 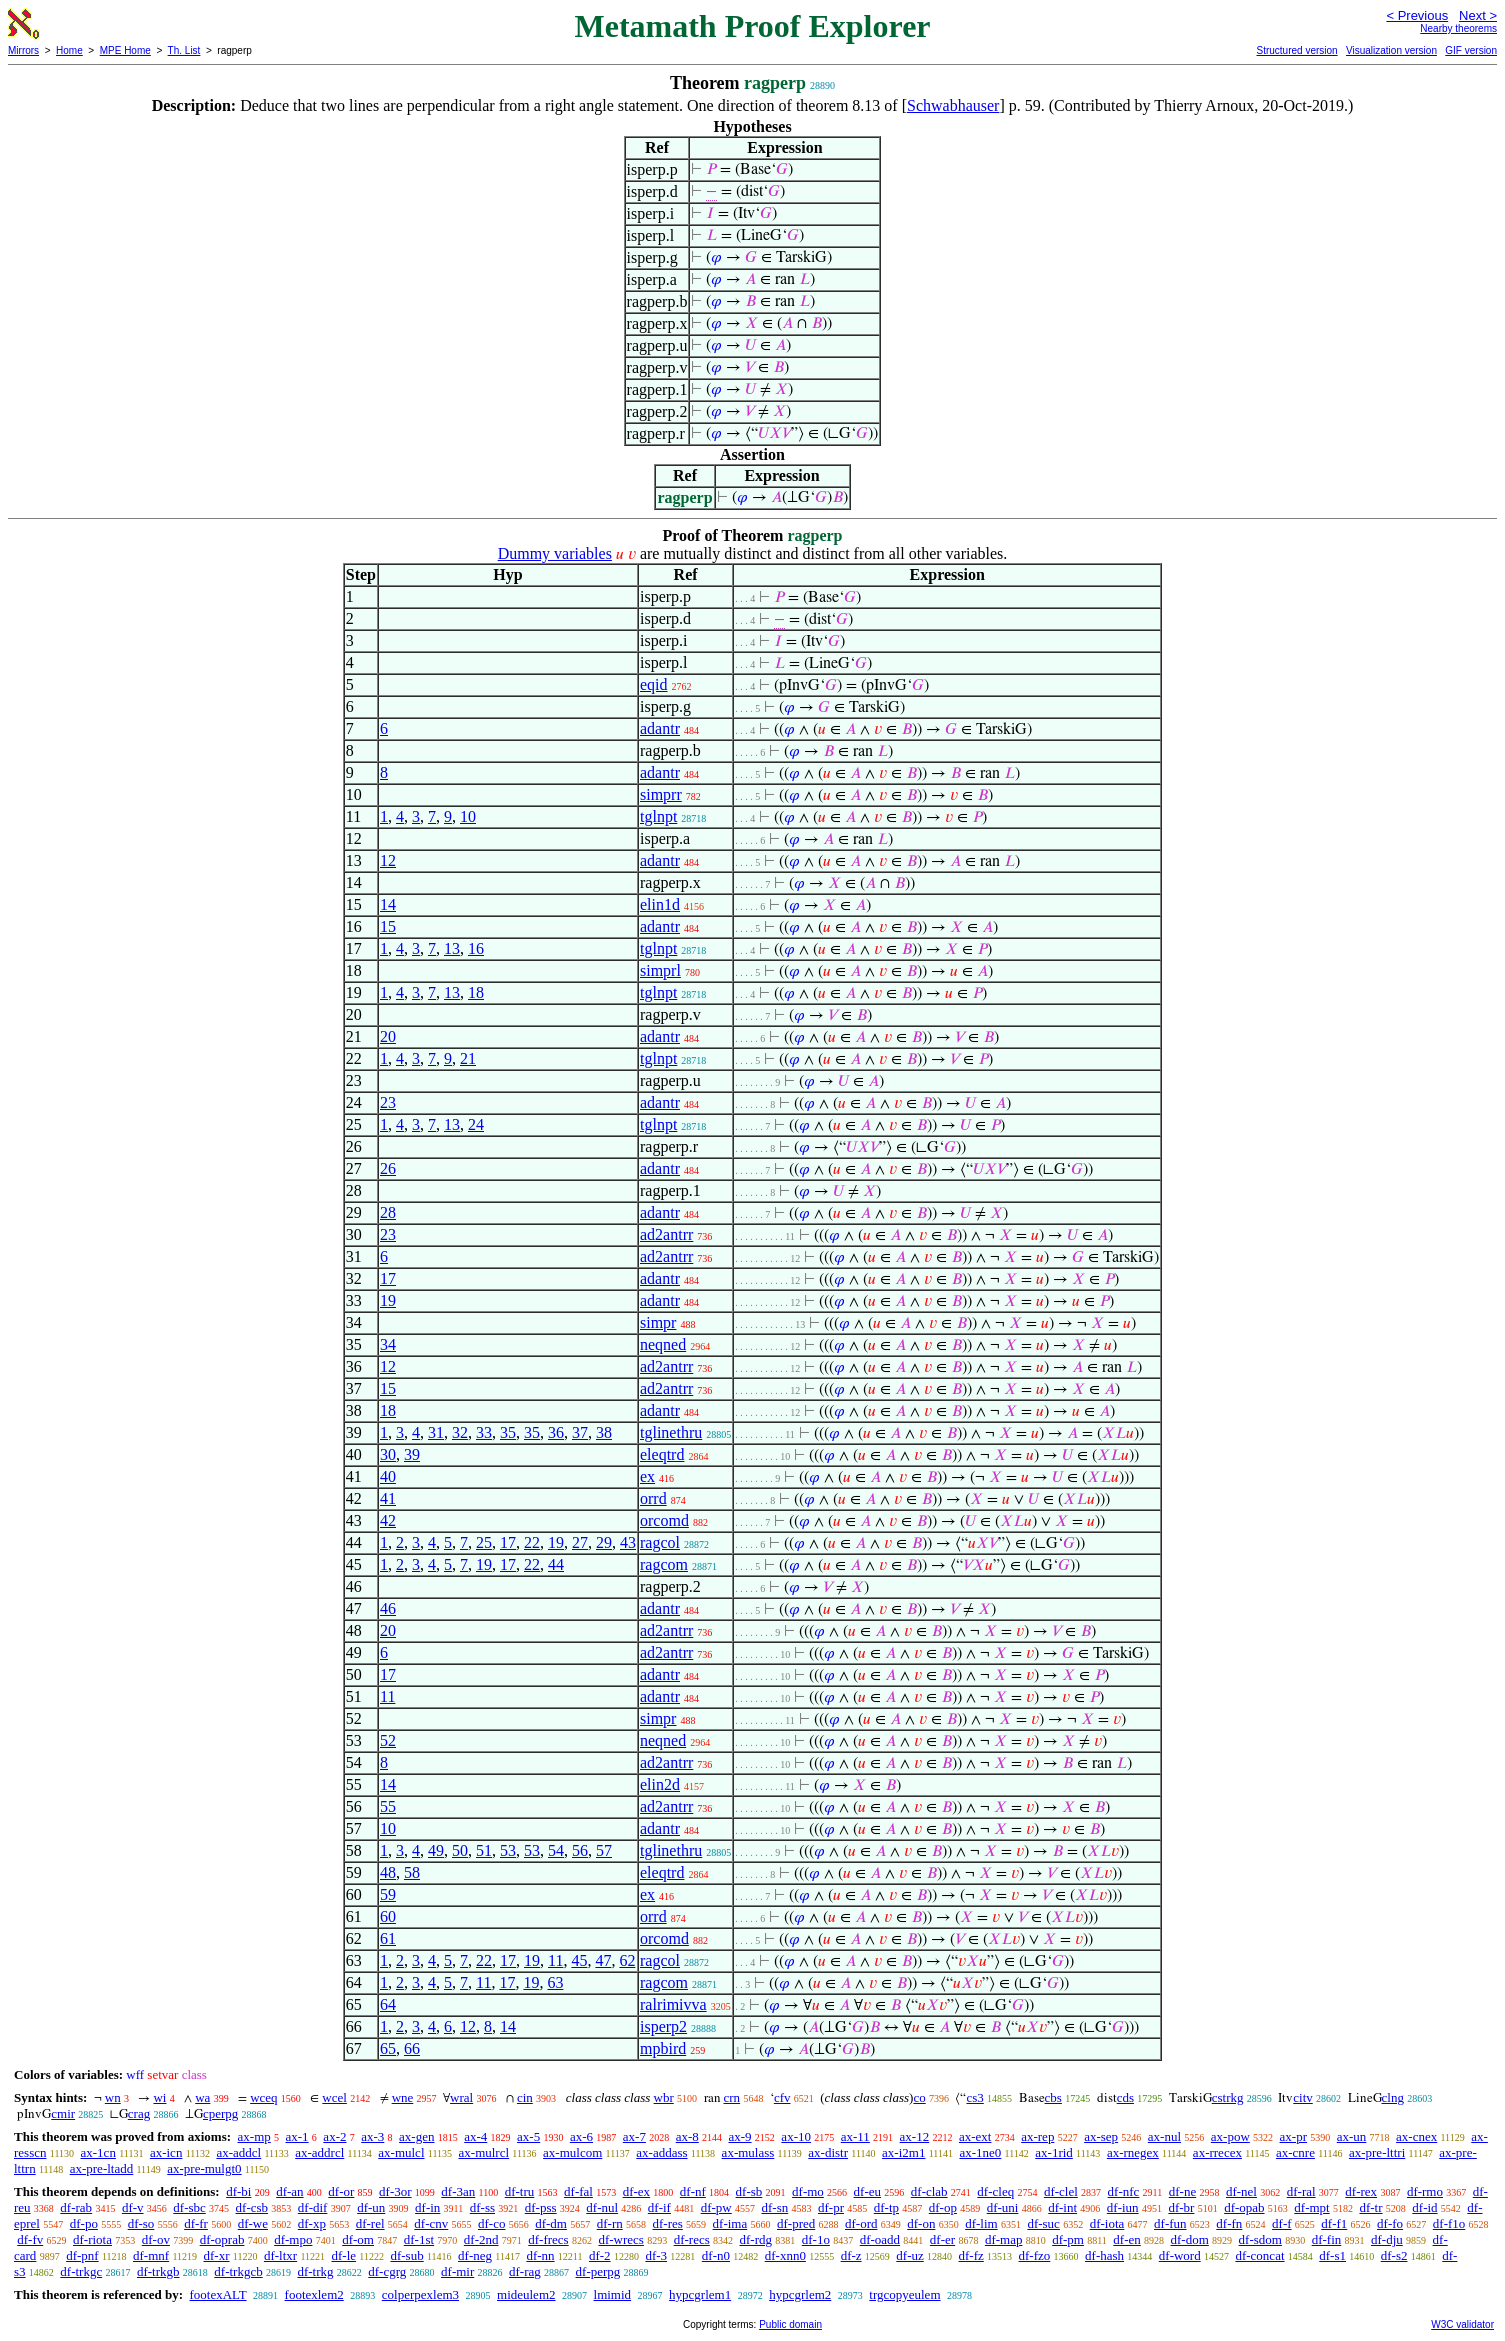 What do you see at coordinates (525, 2271) in the screenshot?
I see `df-rag` at bounding box center [525, 2271].